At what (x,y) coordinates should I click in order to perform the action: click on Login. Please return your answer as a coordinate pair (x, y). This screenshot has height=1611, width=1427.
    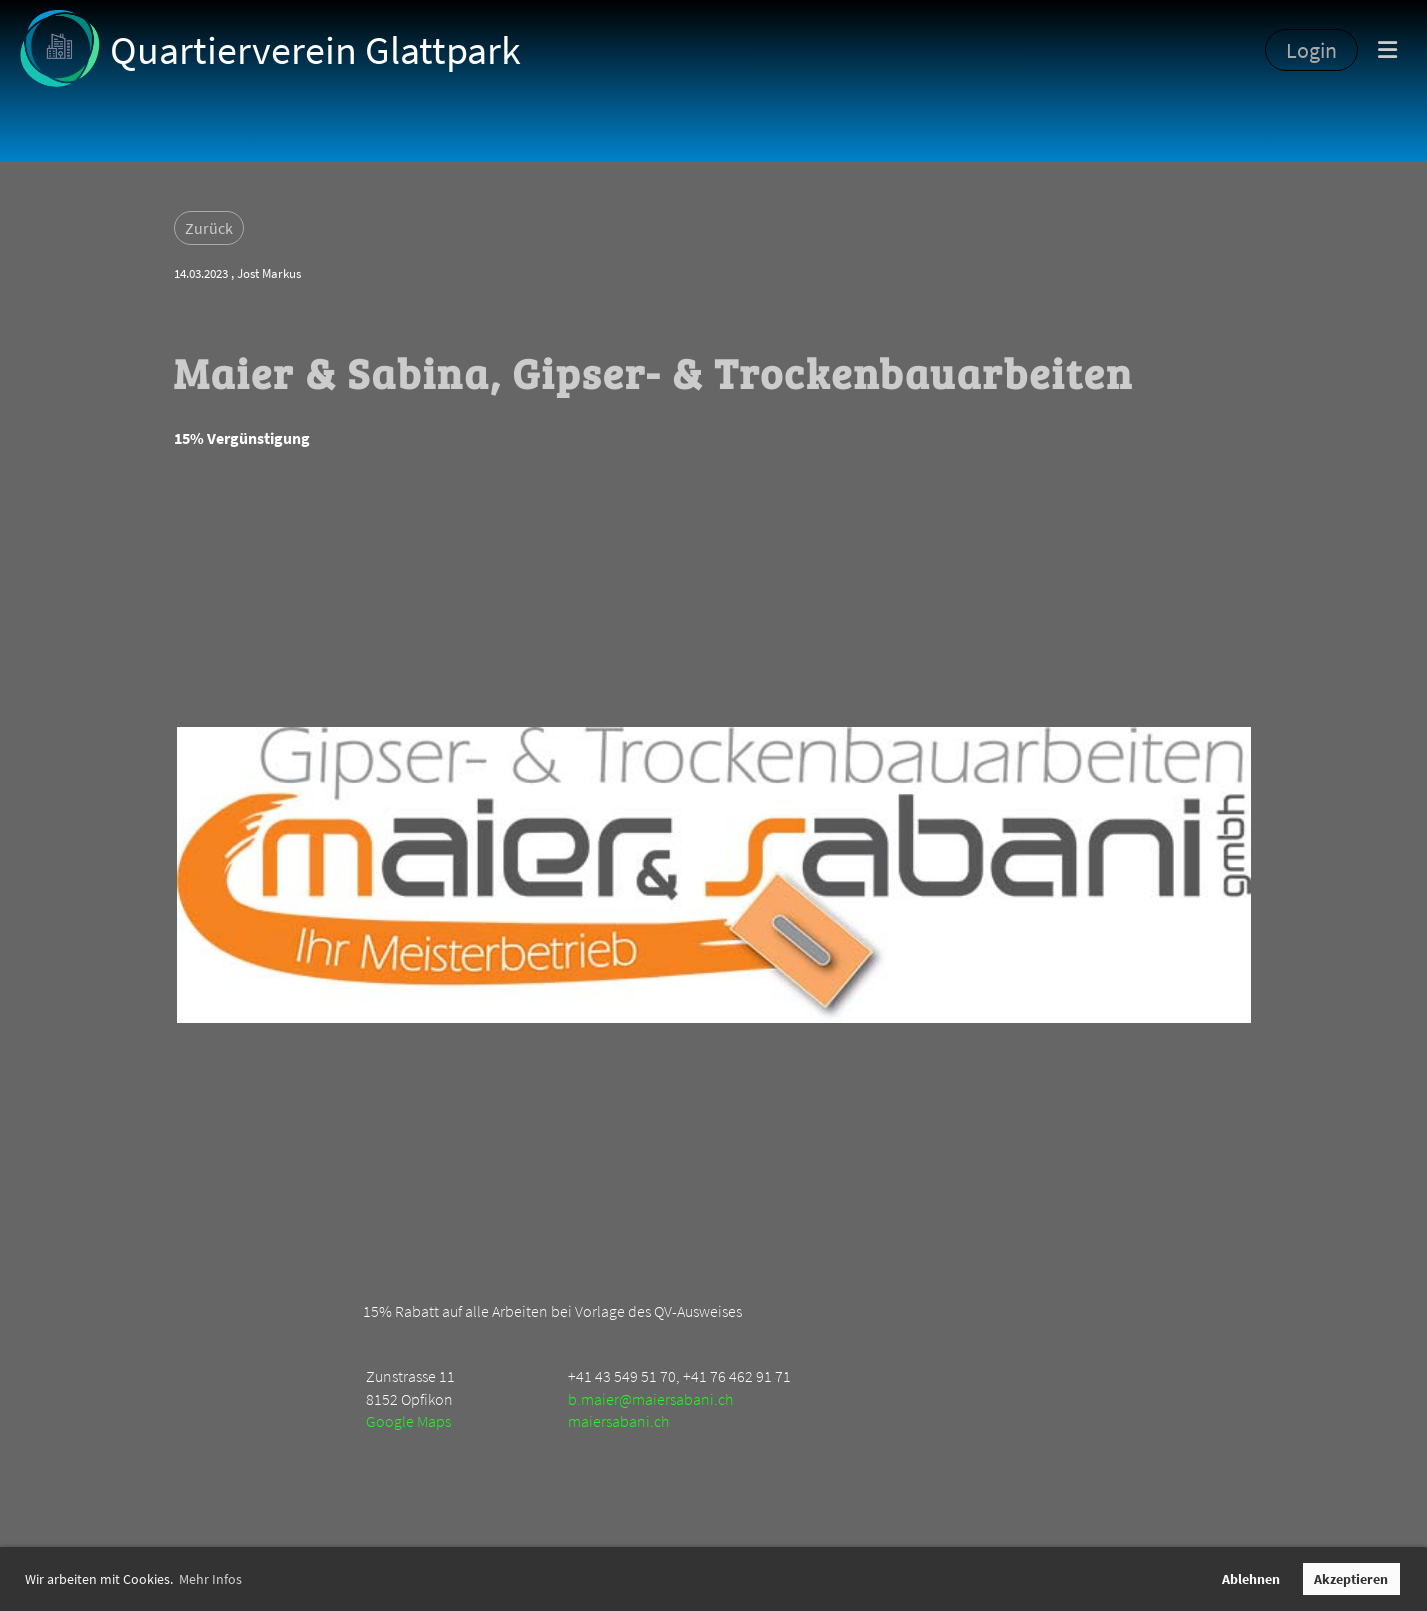
    Looking at the image, I should click on (1311, 50).